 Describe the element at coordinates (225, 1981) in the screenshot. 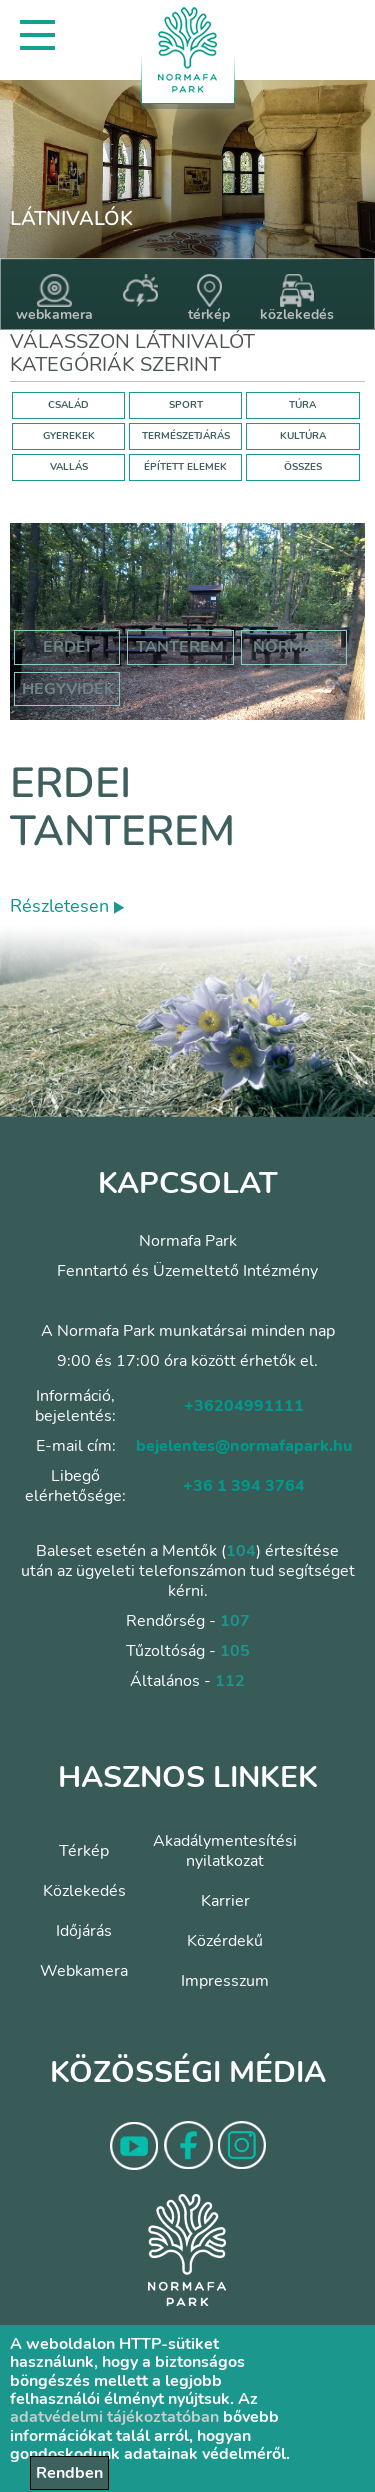

I see `Impresszum` at that location.